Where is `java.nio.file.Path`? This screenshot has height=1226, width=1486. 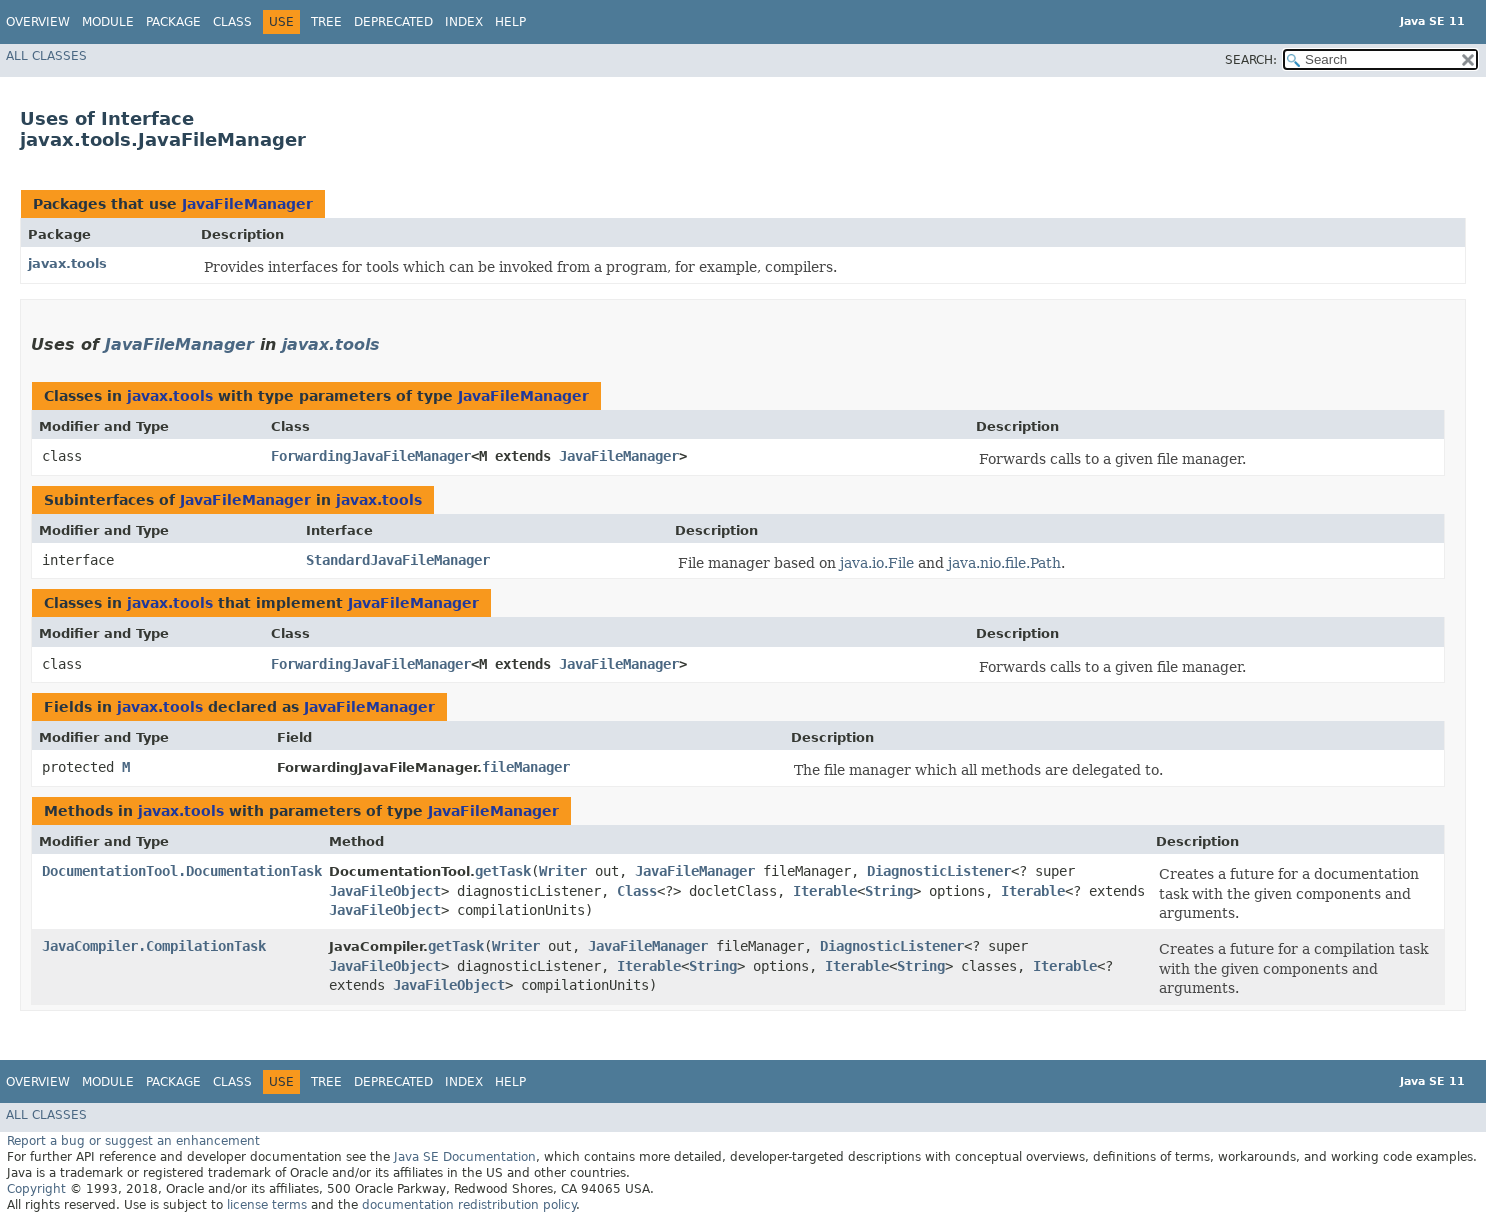
java.nio.file.Path is located at coordinates (1004, 563).